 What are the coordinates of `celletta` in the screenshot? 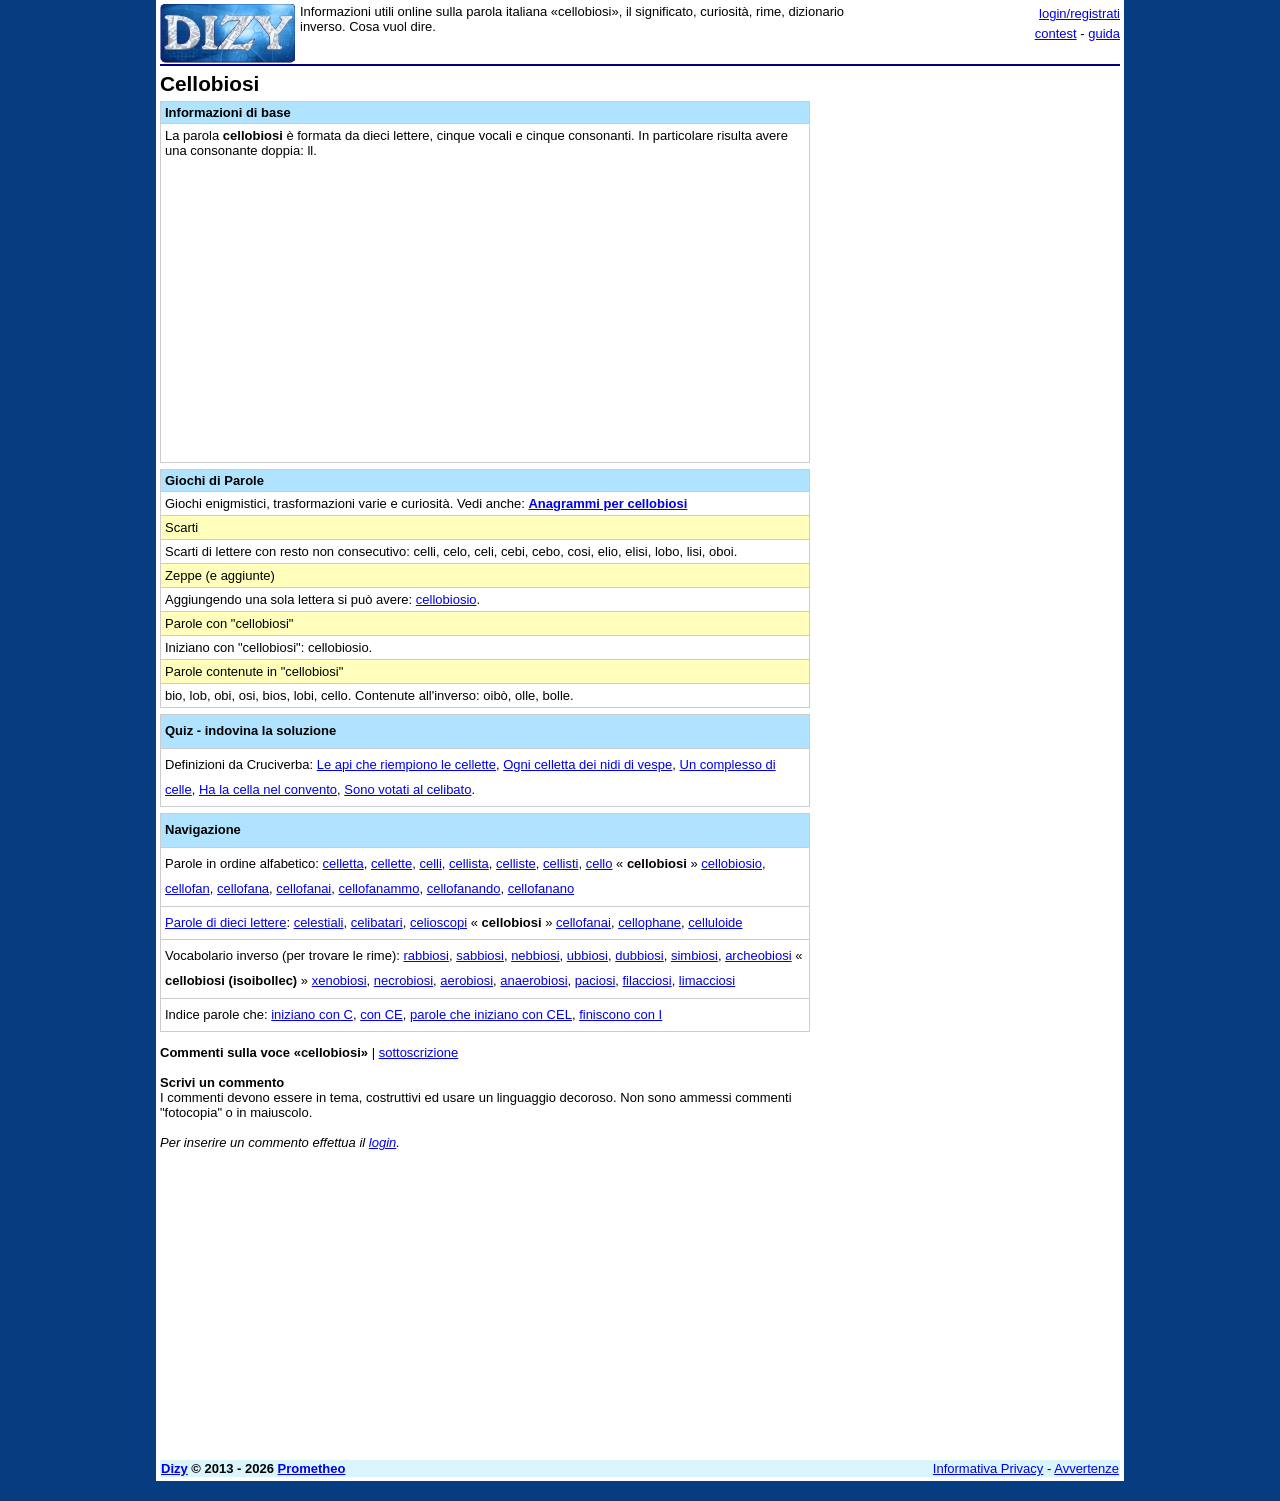 It's located at (343, 863).